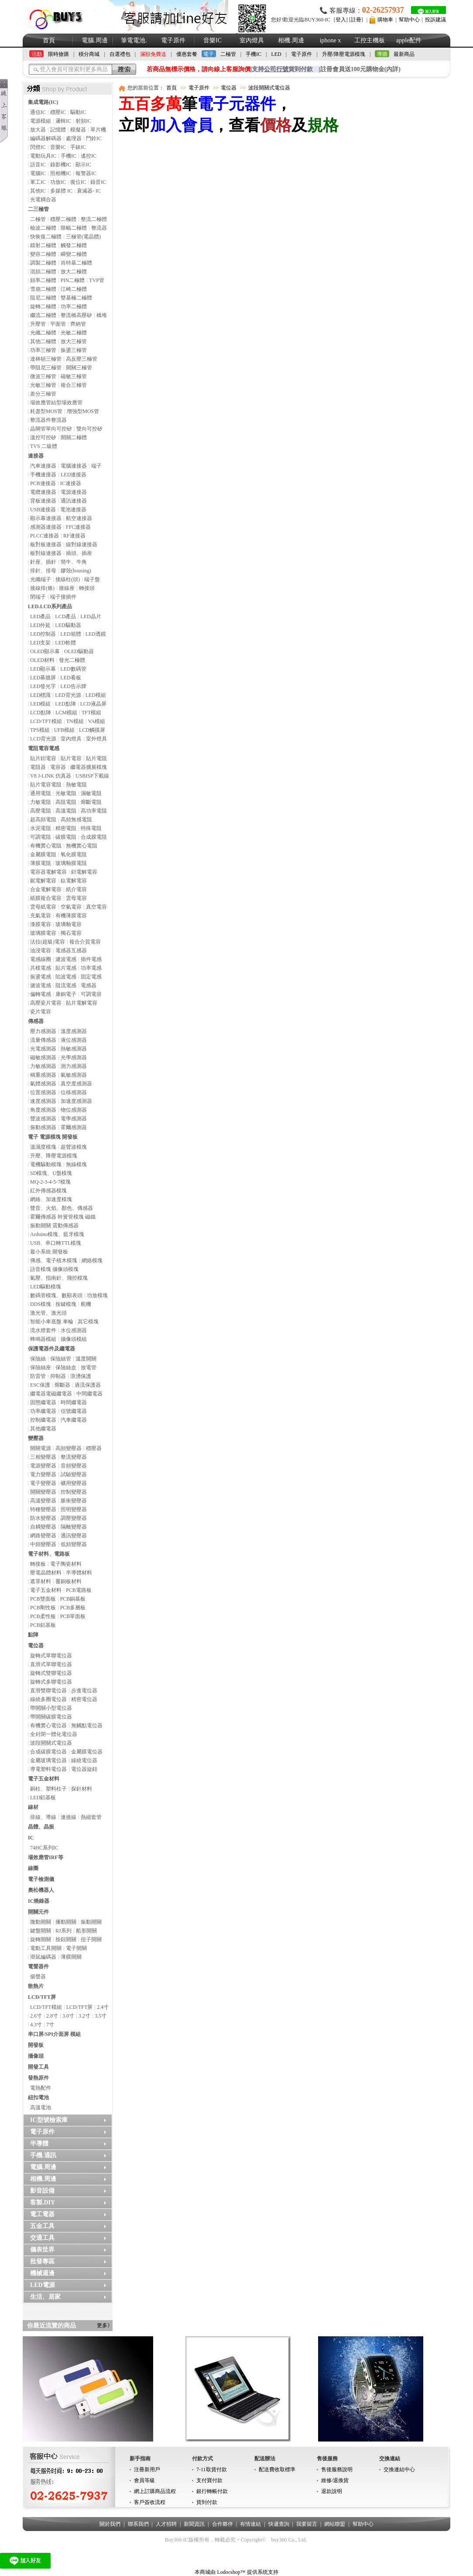 This screenshot has height=2576, width=473. What do you see at coordinates (85, 1359) in the screenshot?
I see `溫度開關` at bounding box center [85, 1359].